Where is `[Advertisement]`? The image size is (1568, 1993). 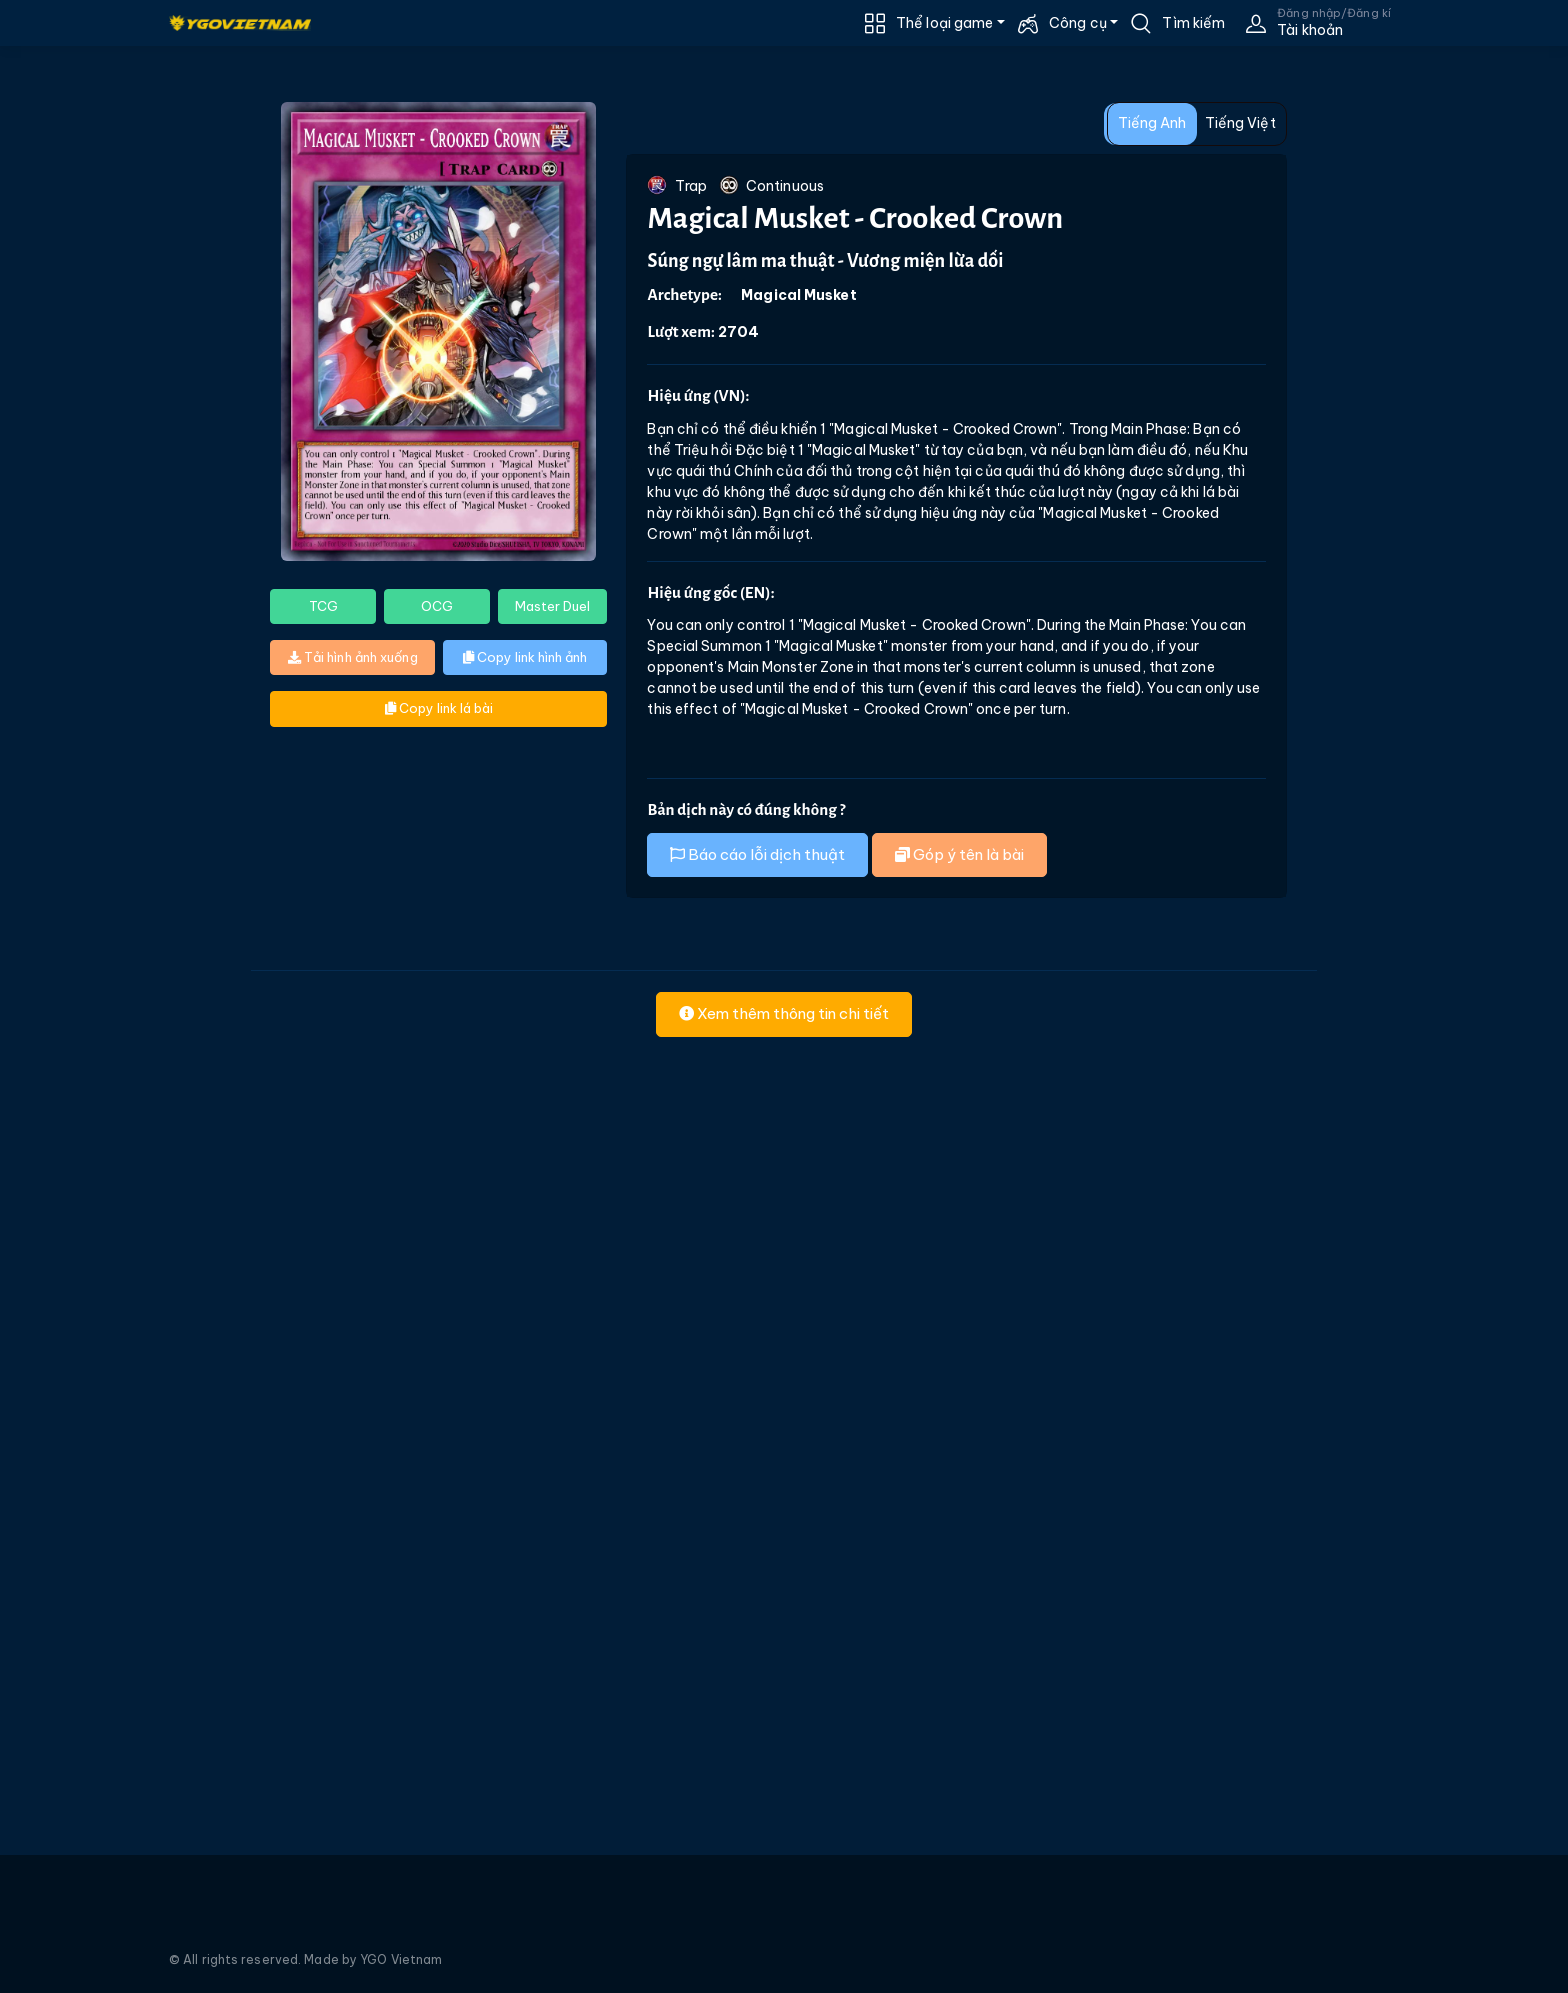 [Advertisement] is located at coordinates (118, 466).